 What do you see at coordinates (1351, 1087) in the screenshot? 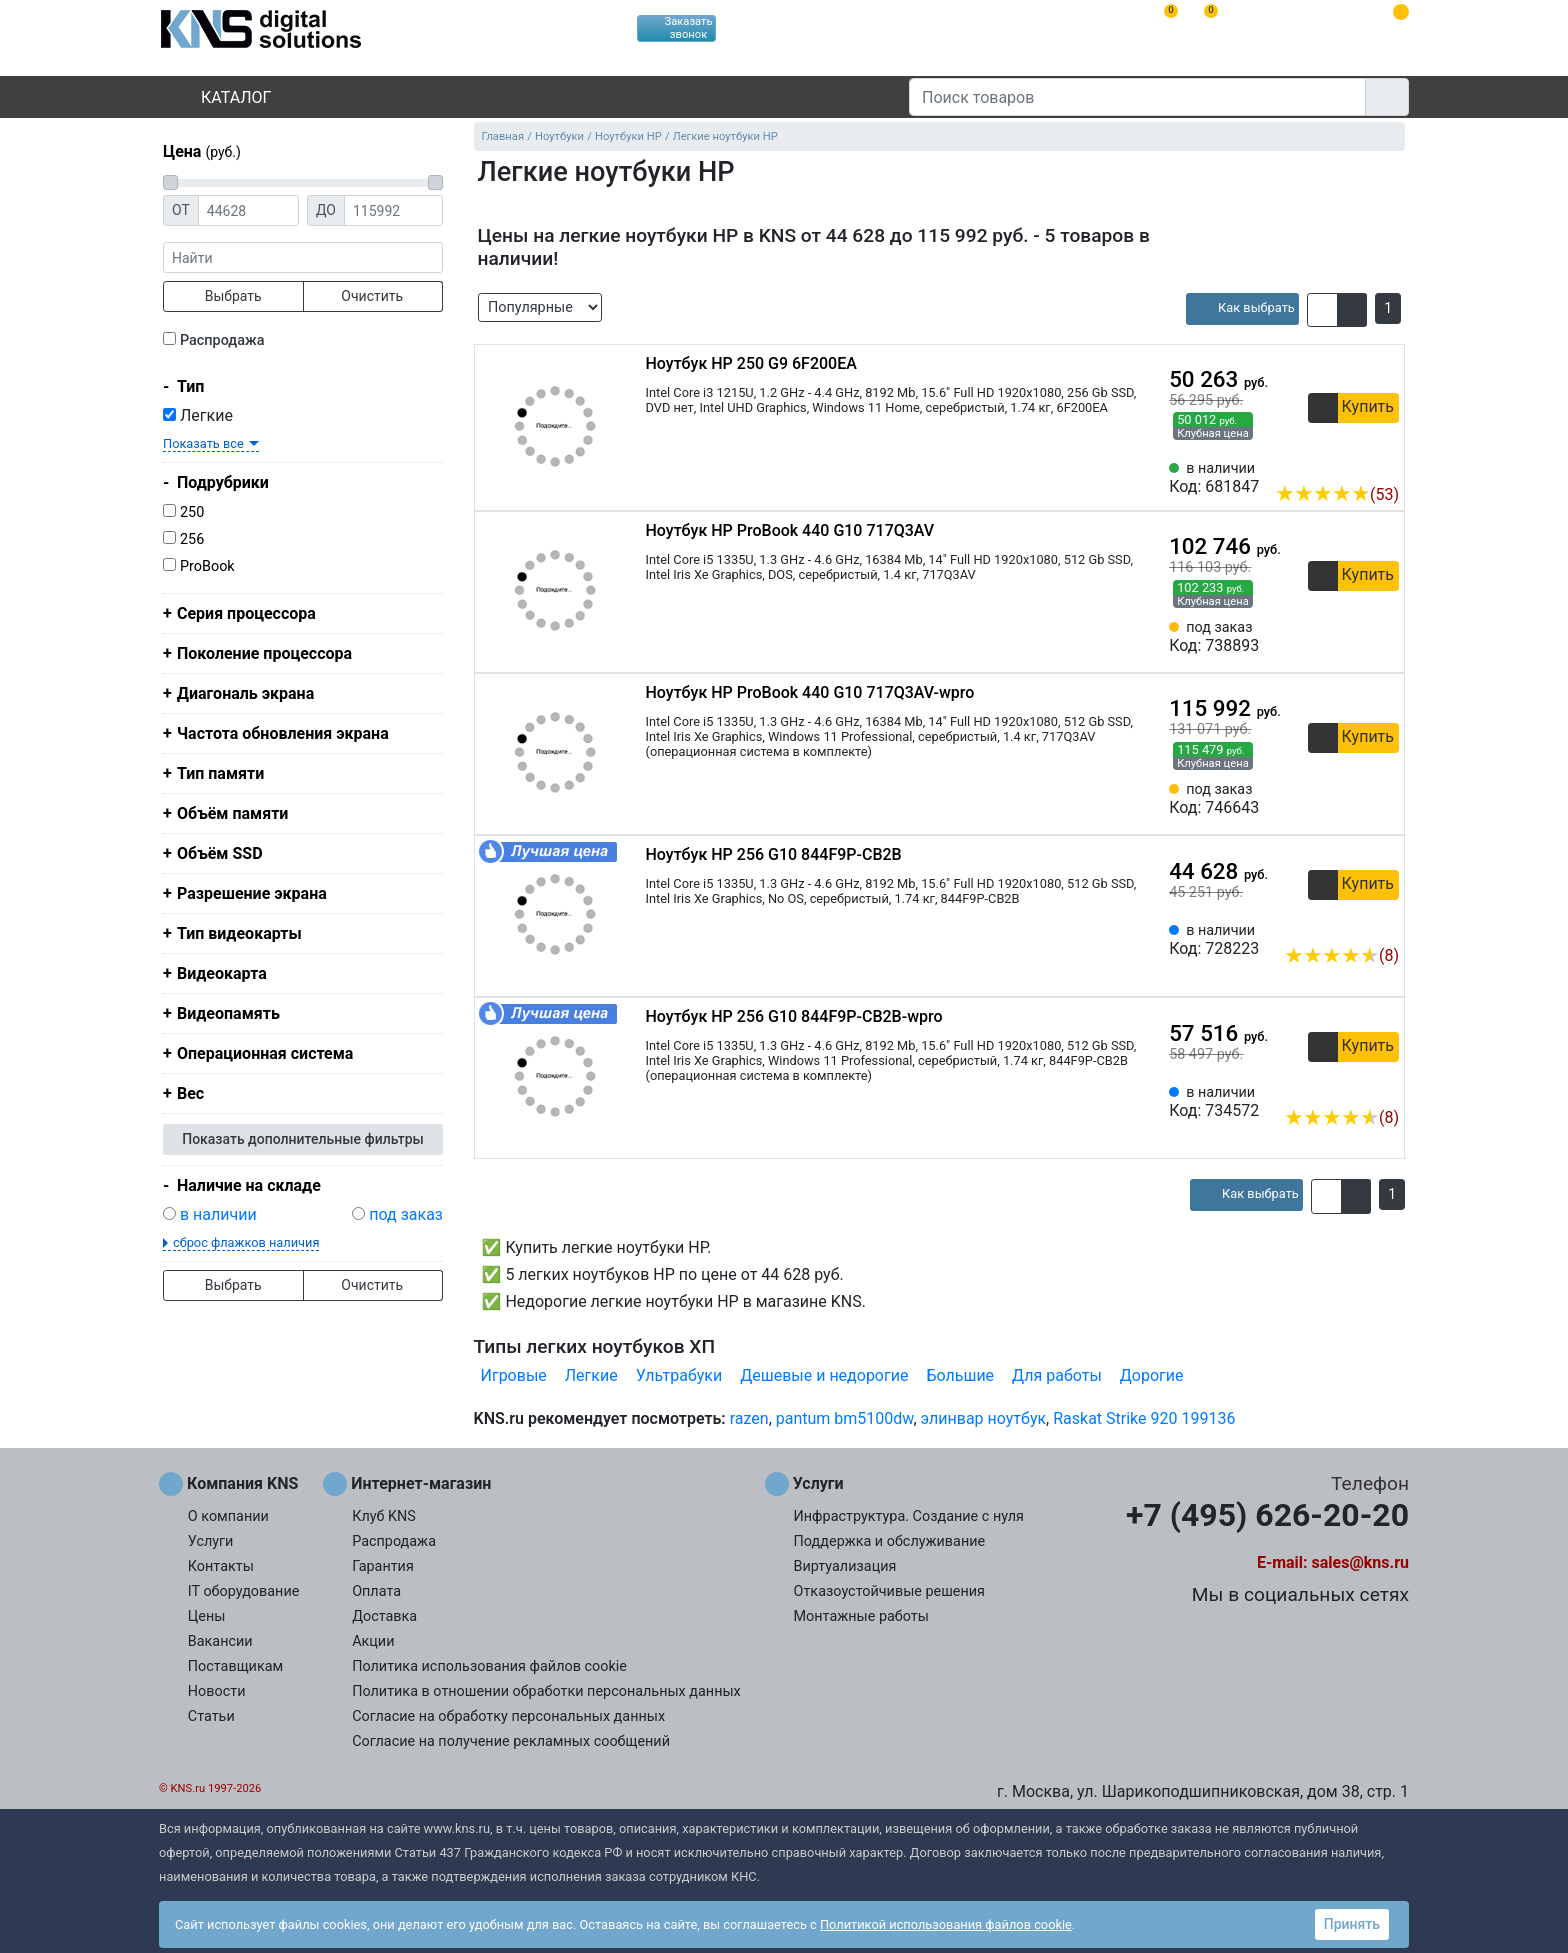
I see `[Сравнить 734572]` at bounding box center [1351, 1087].